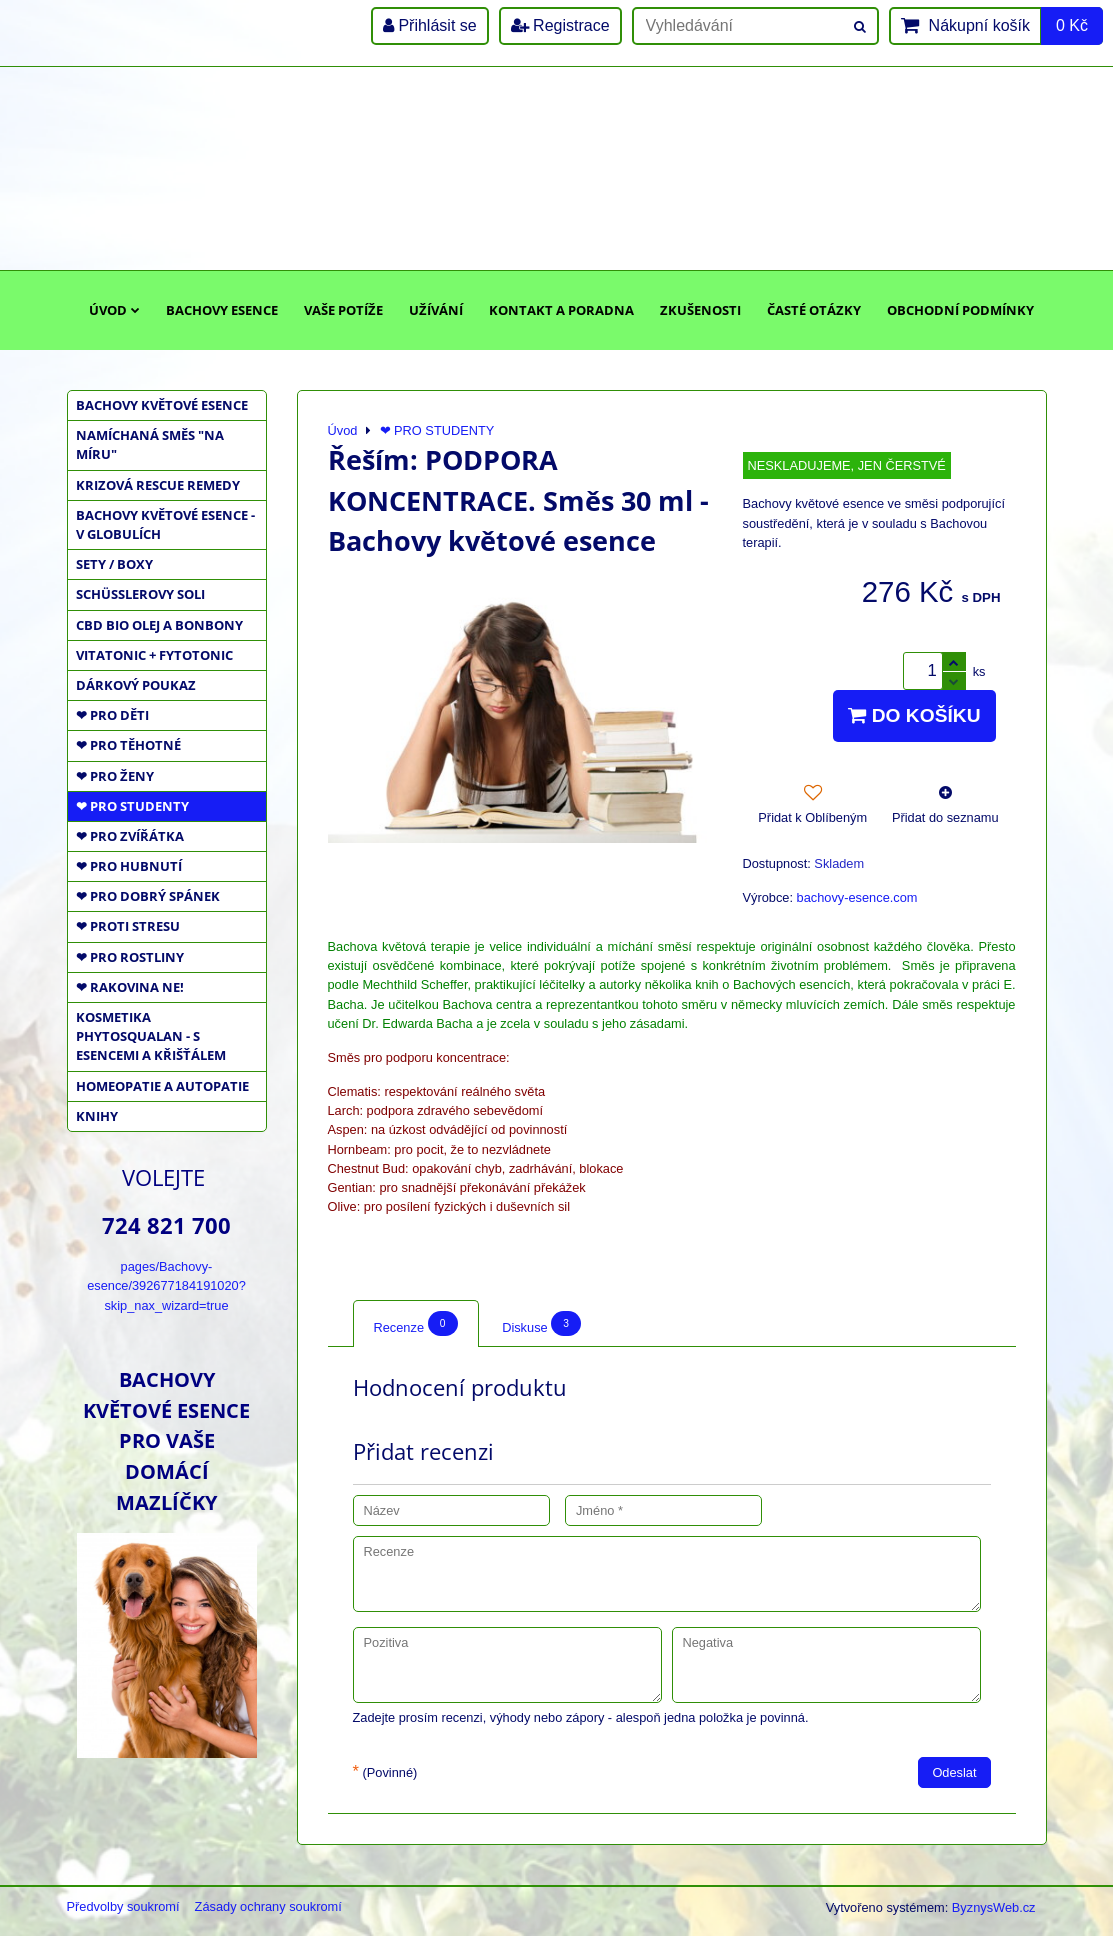  Describe the element at coordinates (560, 25) in the screenshot. I see `Registrace` at that location.